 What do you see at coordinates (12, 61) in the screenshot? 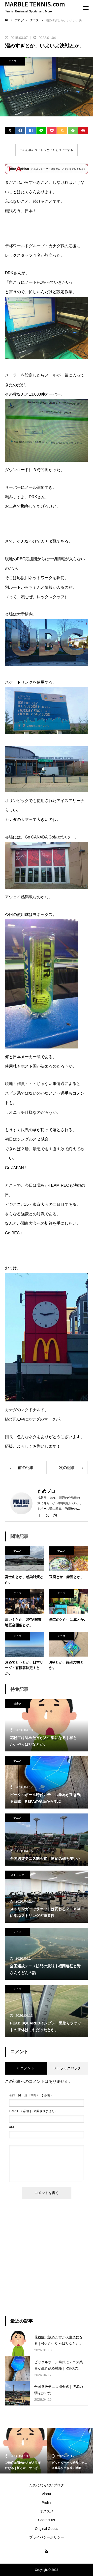
I see `テニス` at bounding box center [12, 61].